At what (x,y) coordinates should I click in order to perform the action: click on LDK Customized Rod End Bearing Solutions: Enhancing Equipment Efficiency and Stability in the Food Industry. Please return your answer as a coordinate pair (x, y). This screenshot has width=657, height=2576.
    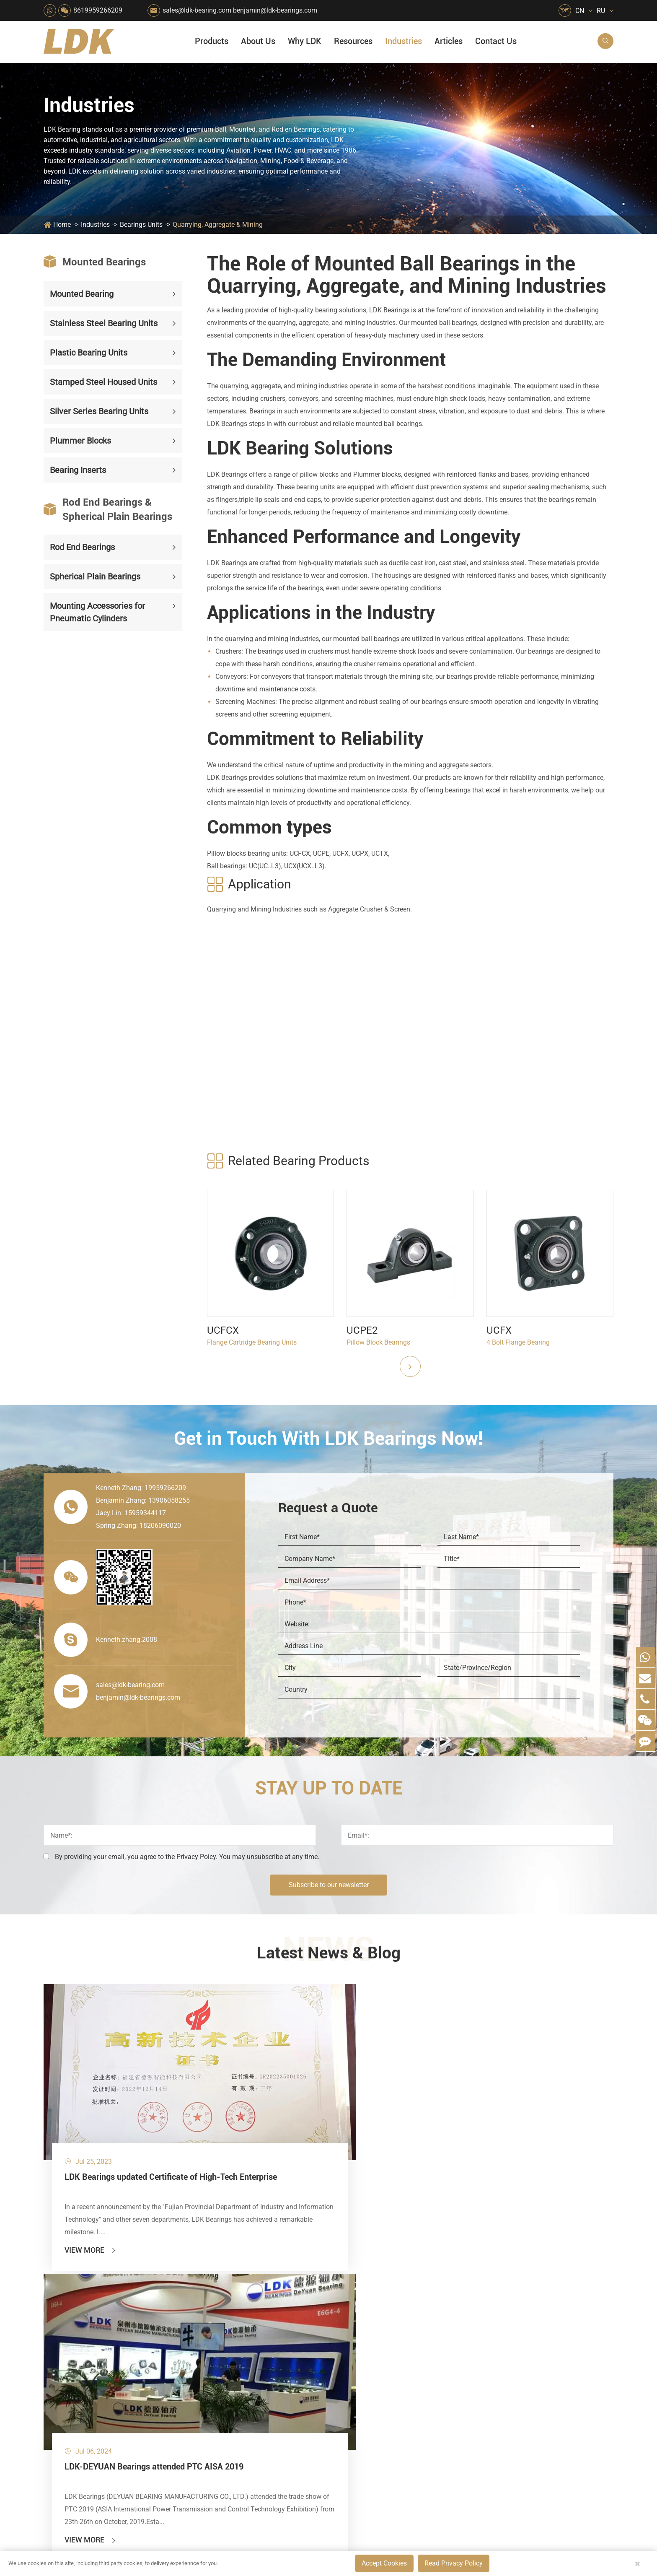
    Looking at the image, I should click on (550, 2415).